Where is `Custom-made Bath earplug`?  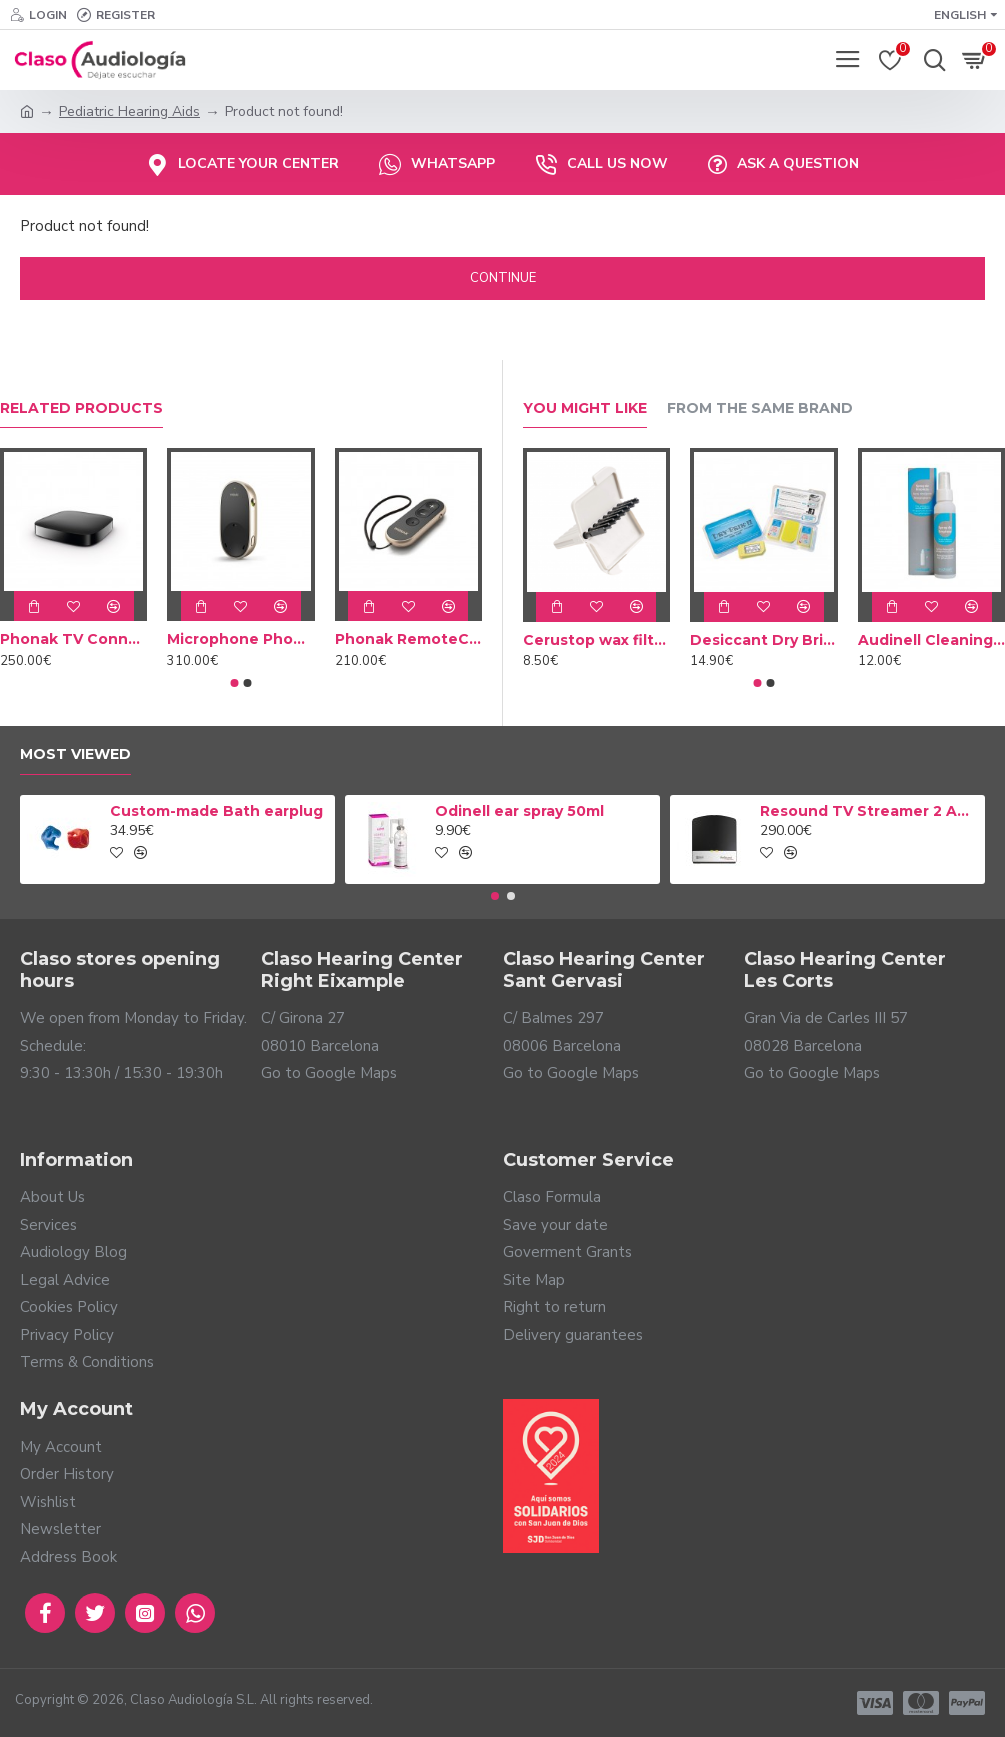 Custom-made Bath earplug is located at coordinates (216, 811).